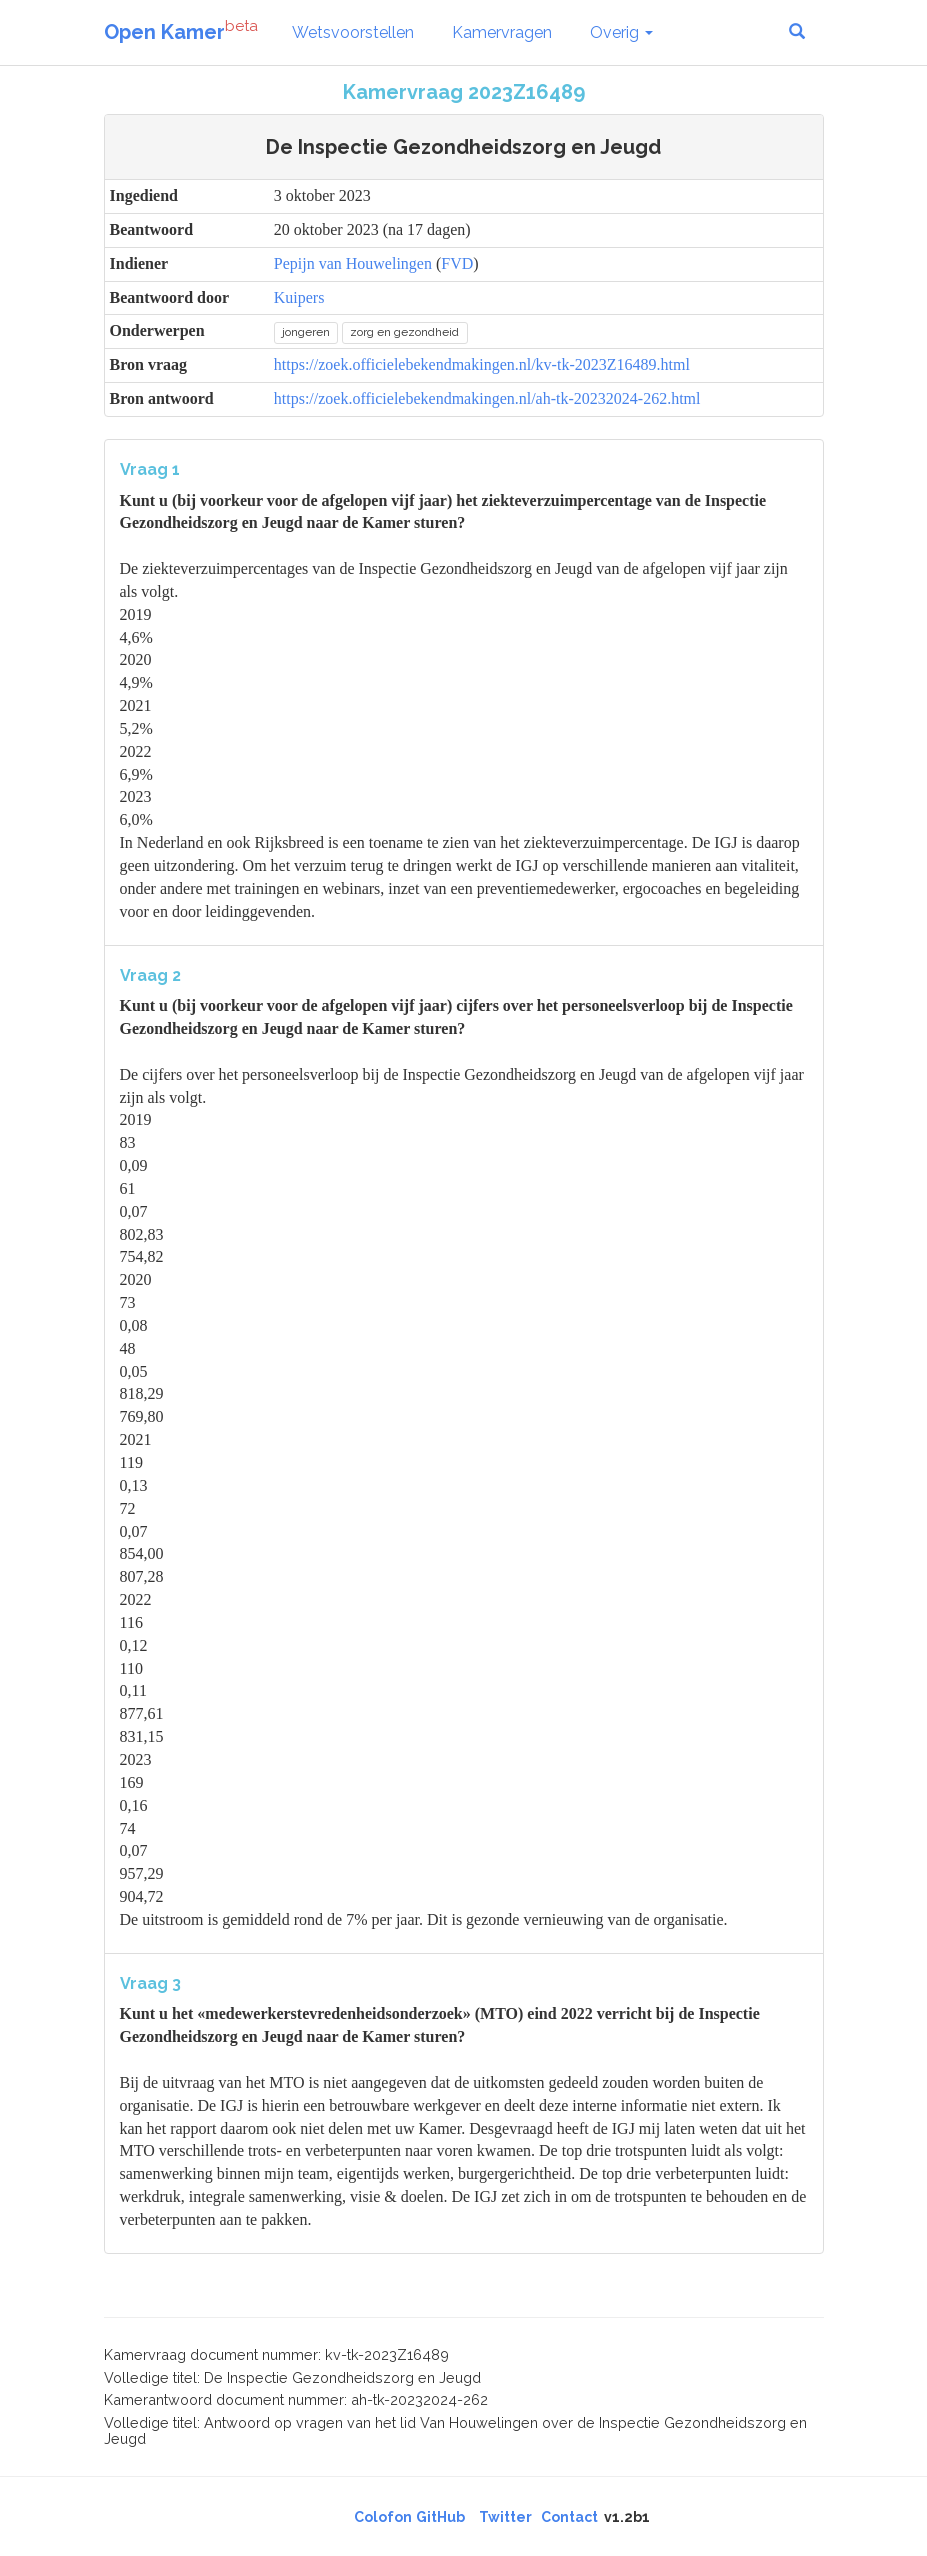  What do you see at coordinates (299, 297) in the screenshot?
I see `Kuipers` at bounding box center [299, 297].